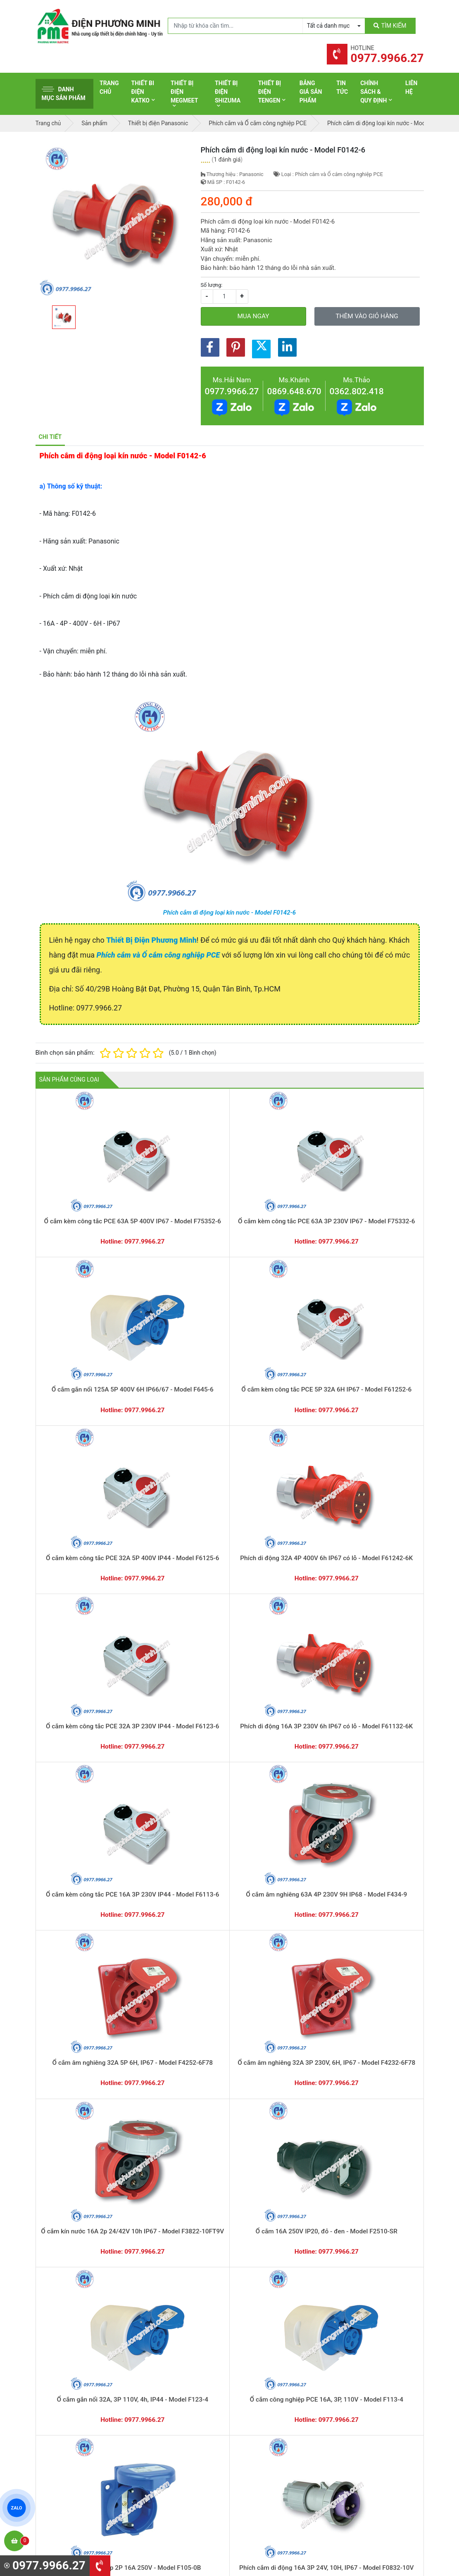  Describe the element at coordinates (271, 2394) in the screenshot. I see `Thiết bị điện Panasonic` at that location.